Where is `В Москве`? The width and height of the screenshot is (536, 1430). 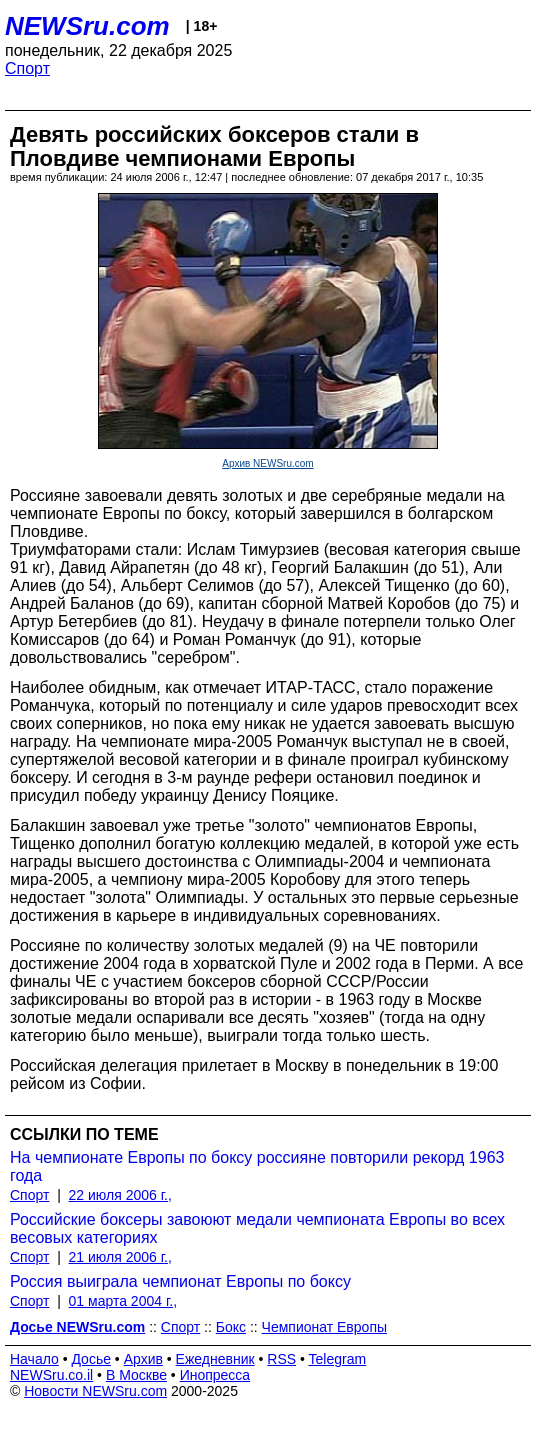 В Москве is located at coordinates (136, 1375).